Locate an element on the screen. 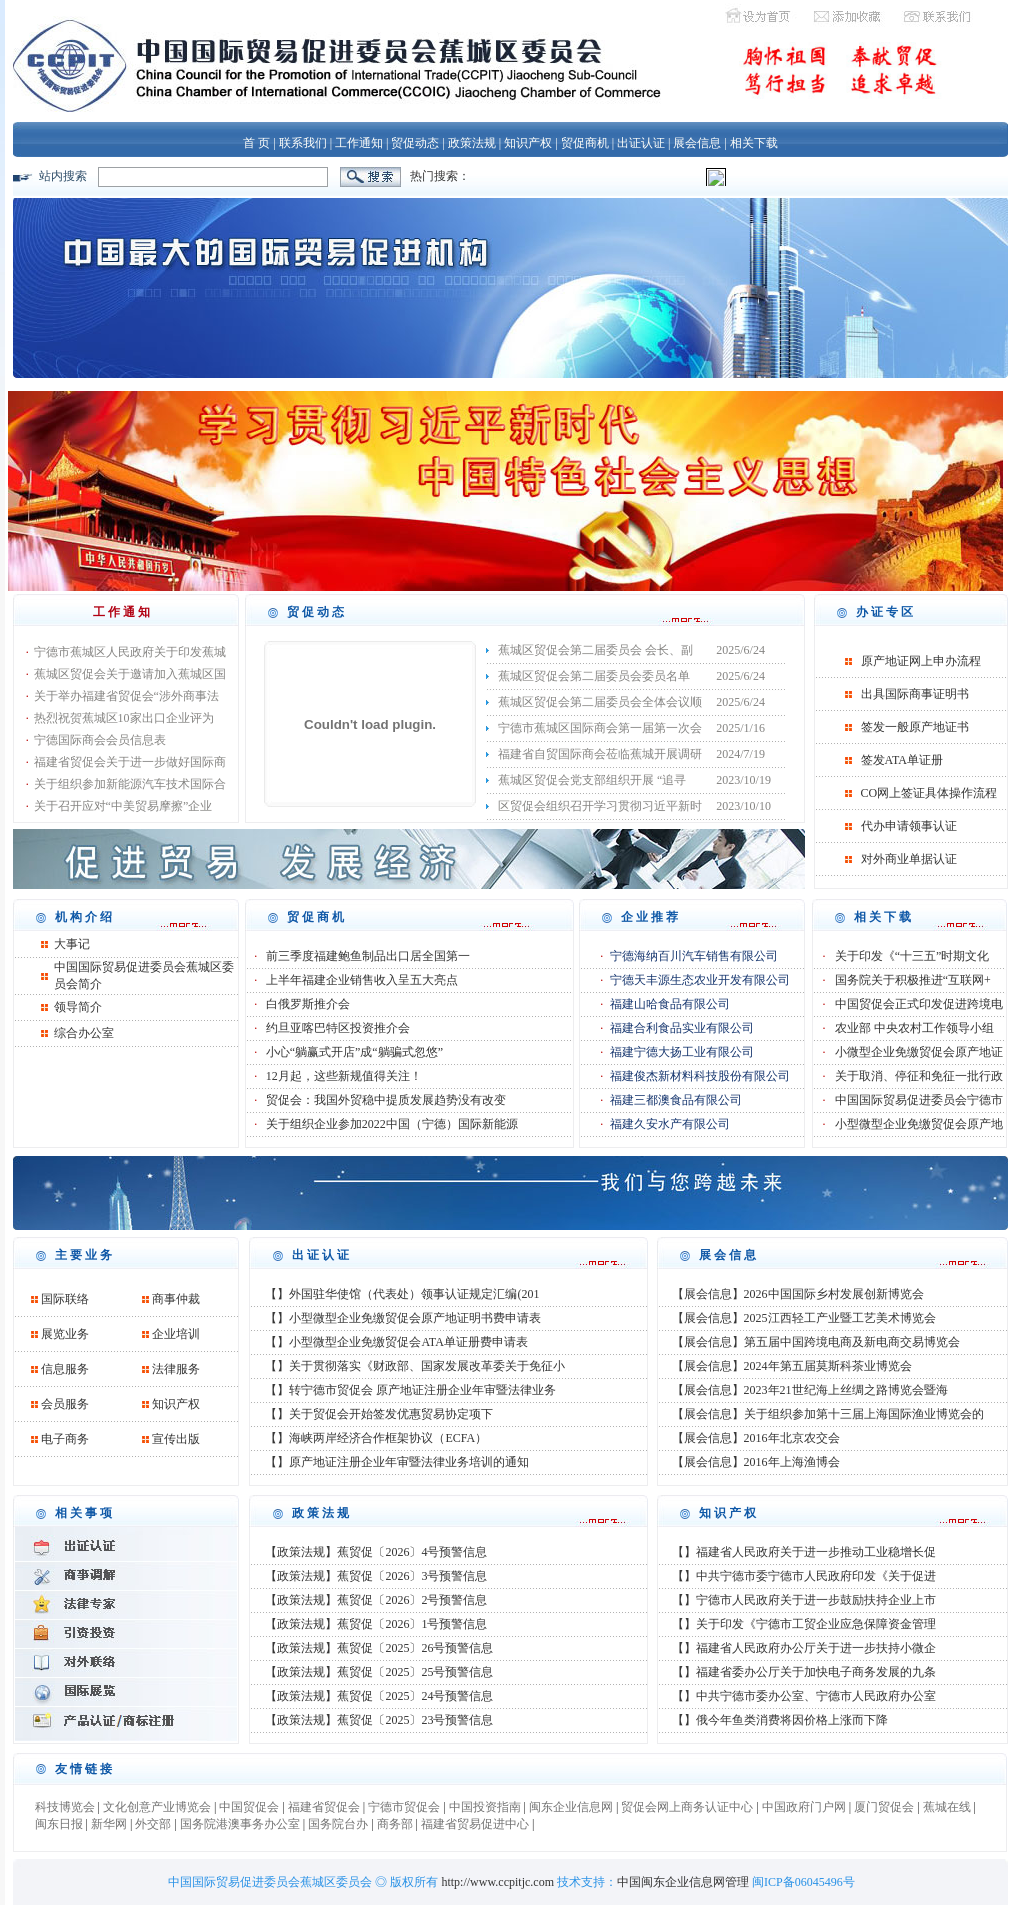  CO网上签证具体操作流程 is located at coordinates (929, 793).